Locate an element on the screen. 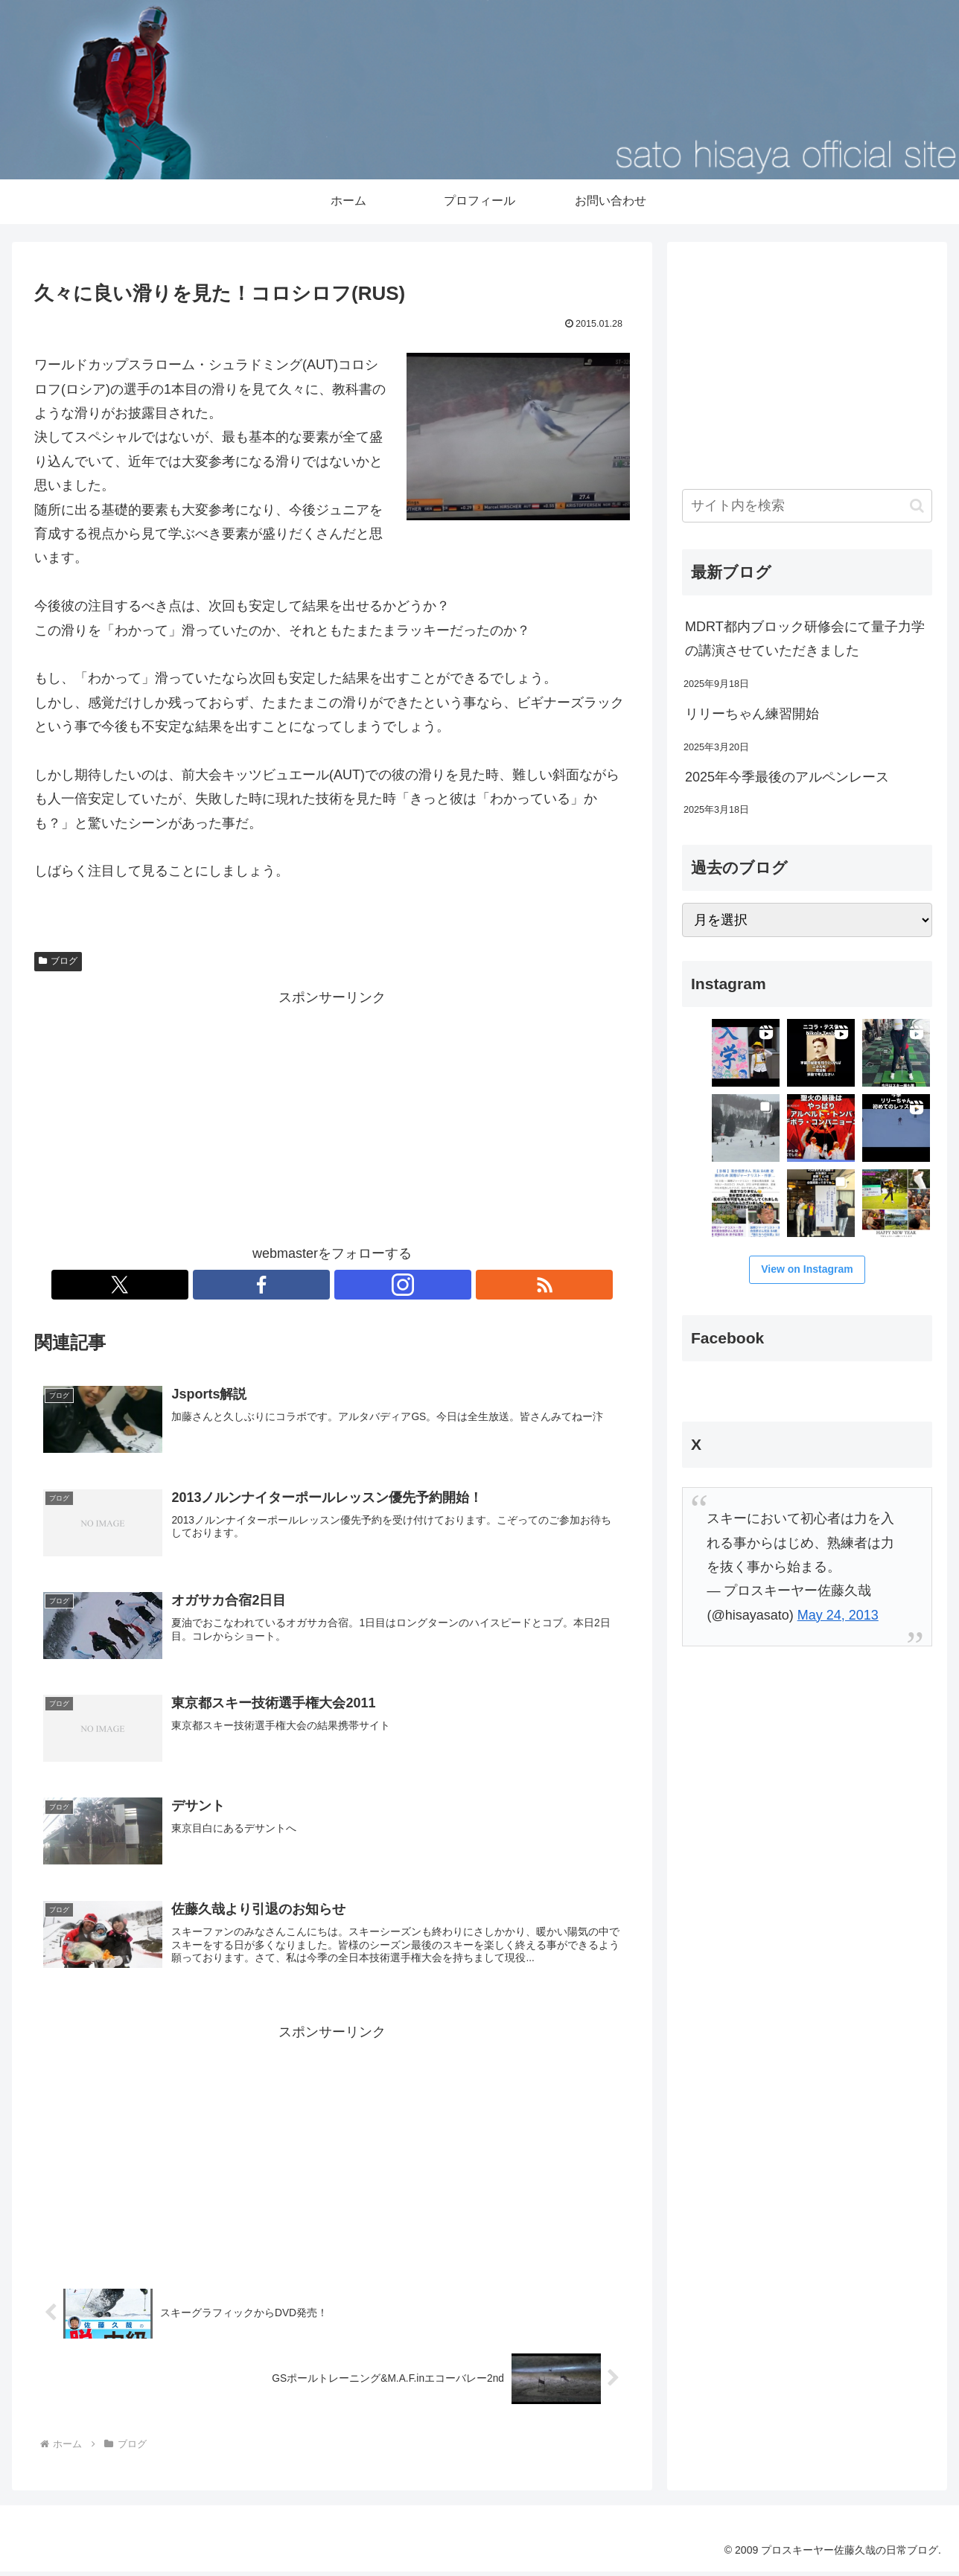 This screenshot has height=2576, width=959. MDRT都内ブロック研修会にて量子力学の講演させていただきました is located at coordinates (805, 638).